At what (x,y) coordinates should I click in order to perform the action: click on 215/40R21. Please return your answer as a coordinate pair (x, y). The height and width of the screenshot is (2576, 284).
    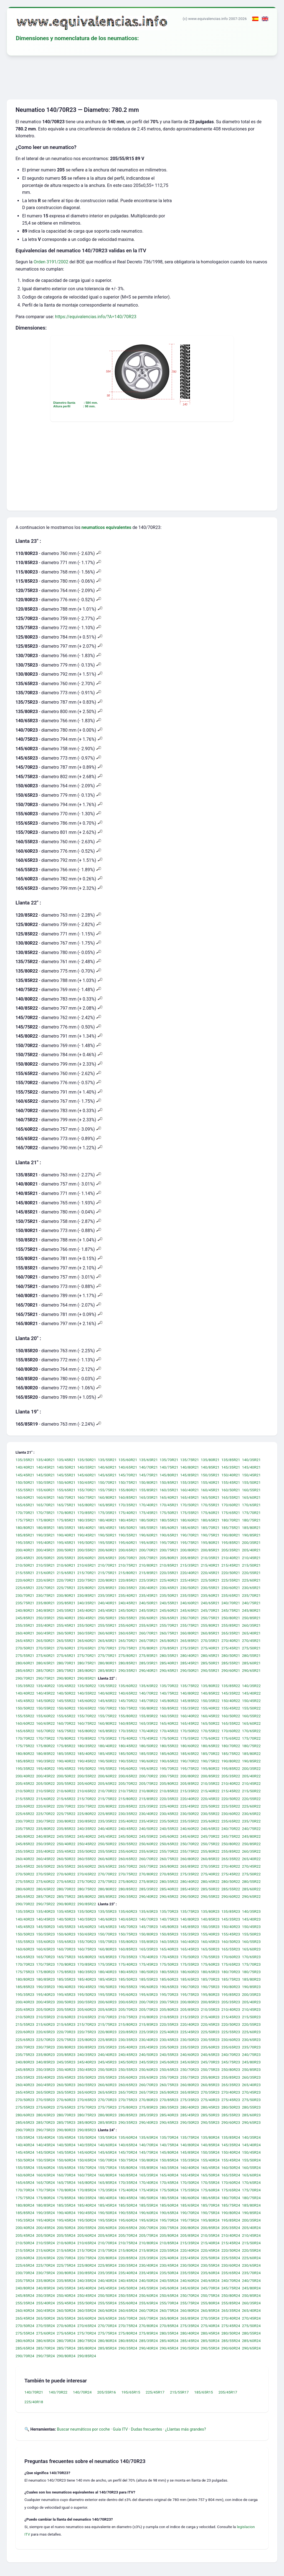
    Looking at the image, I should click on (210, 1565).